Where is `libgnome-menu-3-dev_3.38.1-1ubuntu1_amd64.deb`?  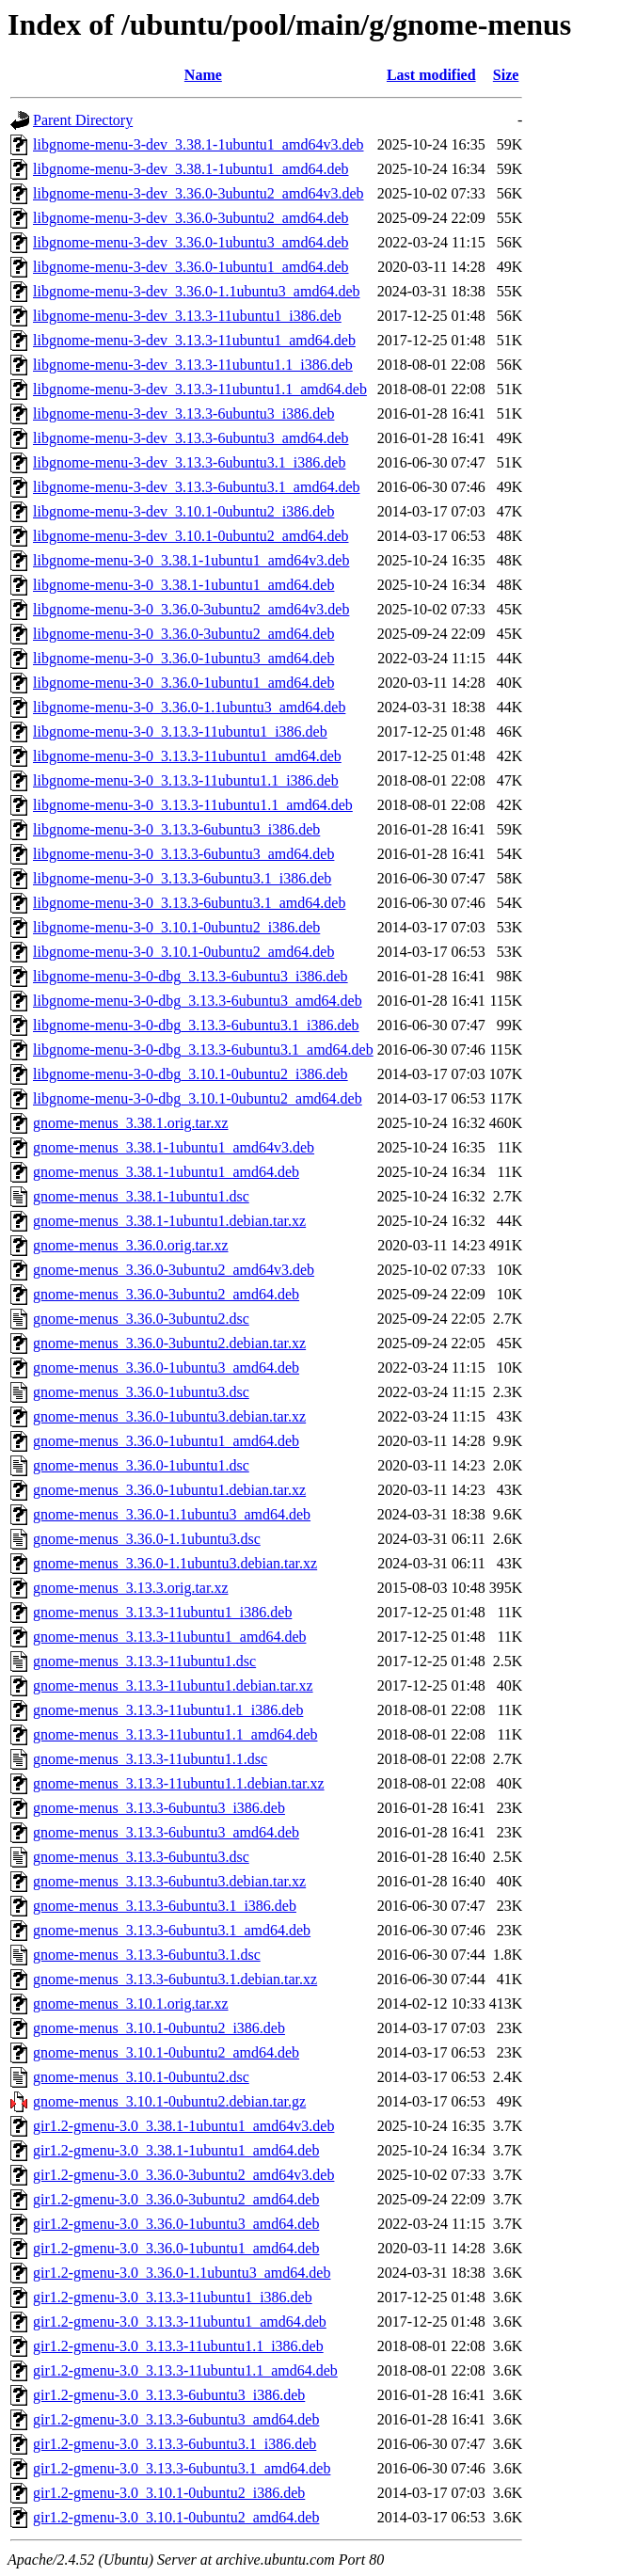
libgnome-menu-3-dev_3.38.1-1ubuntu1_amd64.deb is located at coordinates (191, 169).